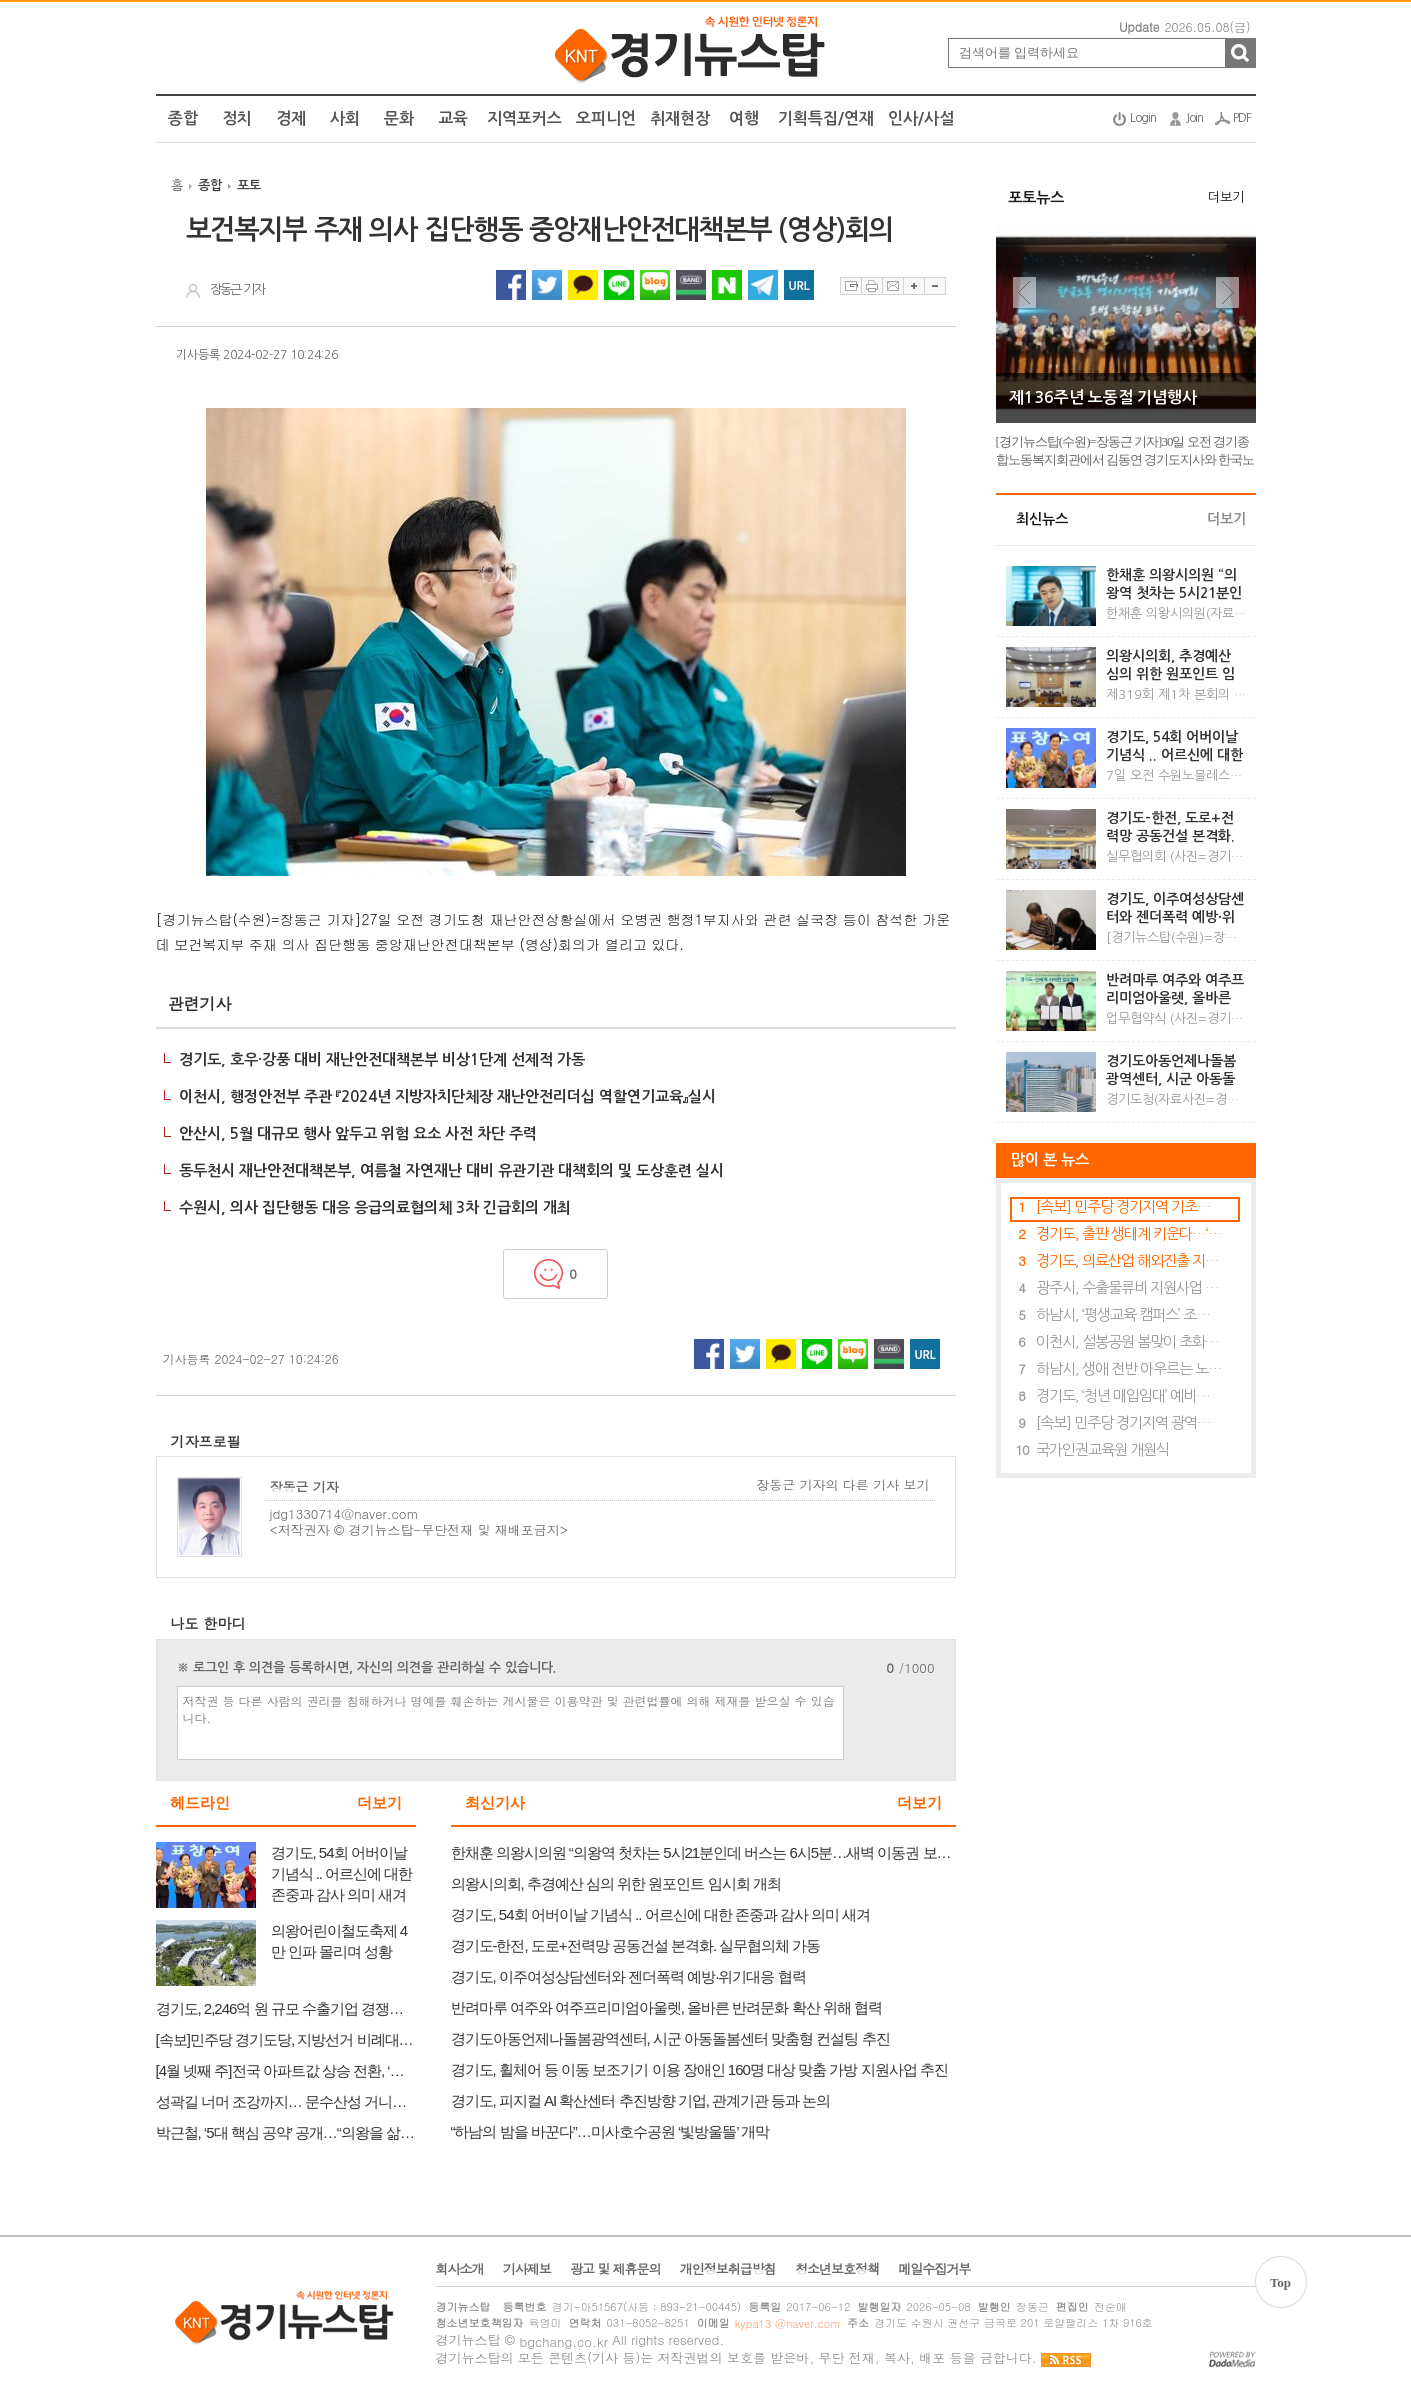 This screenshot has height=2387, width=1411. What do you see at coordinates (921, 118) in the screenshot?
I see `인사/사설` at bounding box center [921, 118].